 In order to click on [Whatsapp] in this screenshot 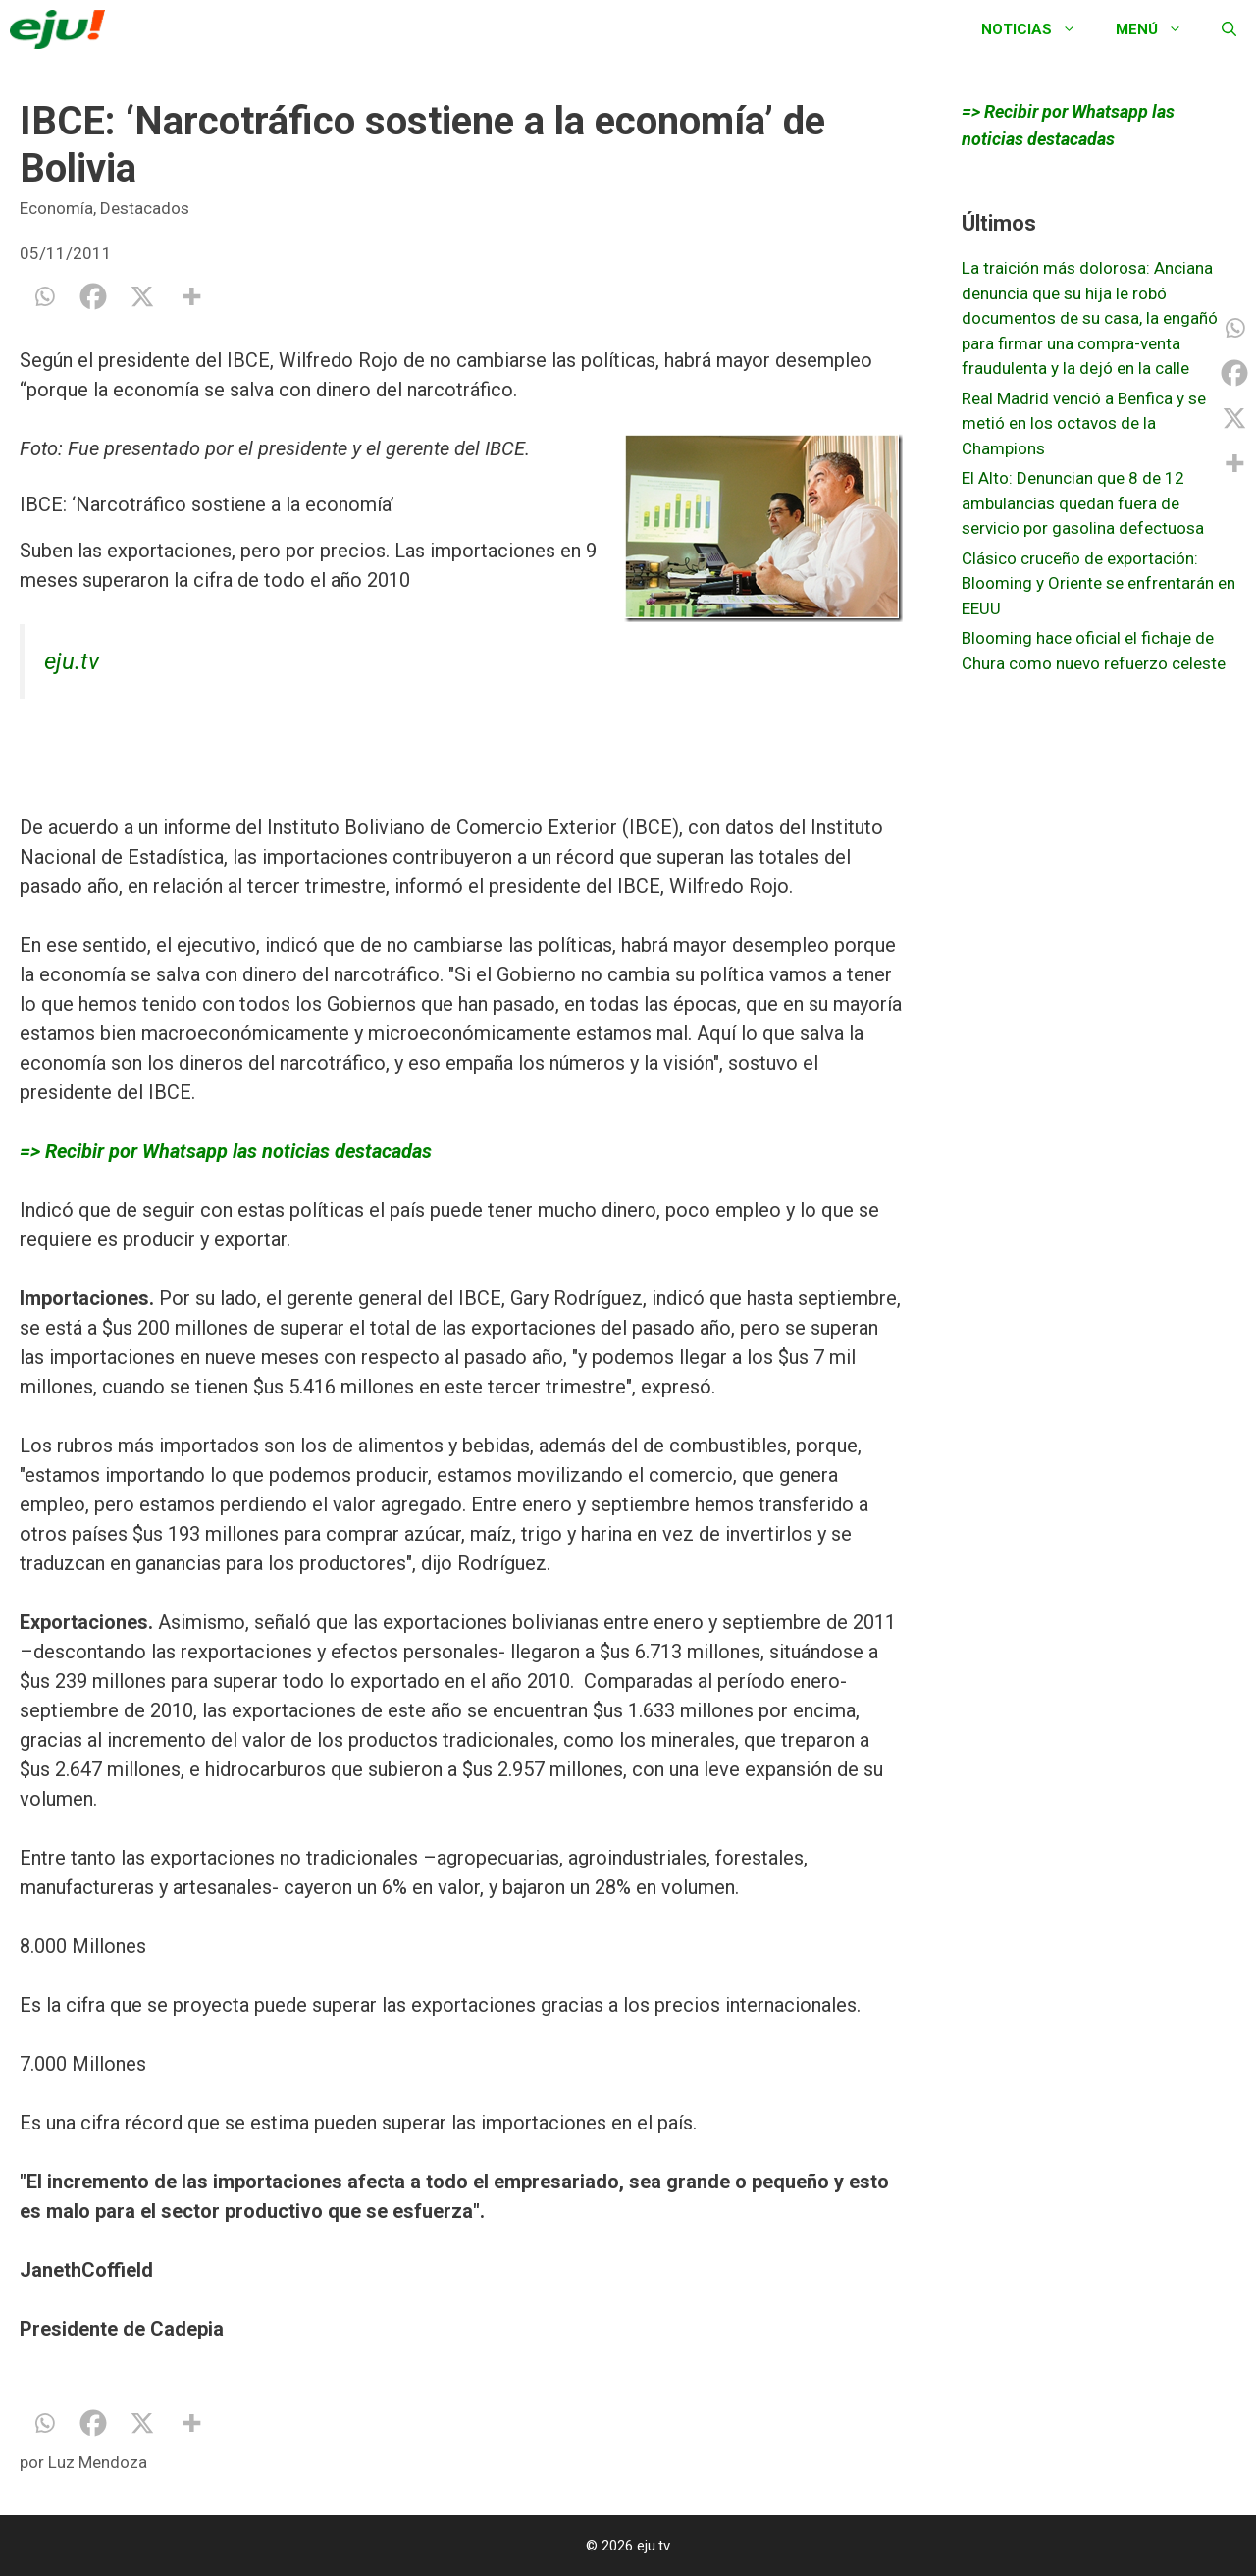, I will do `click(44, 296)`.